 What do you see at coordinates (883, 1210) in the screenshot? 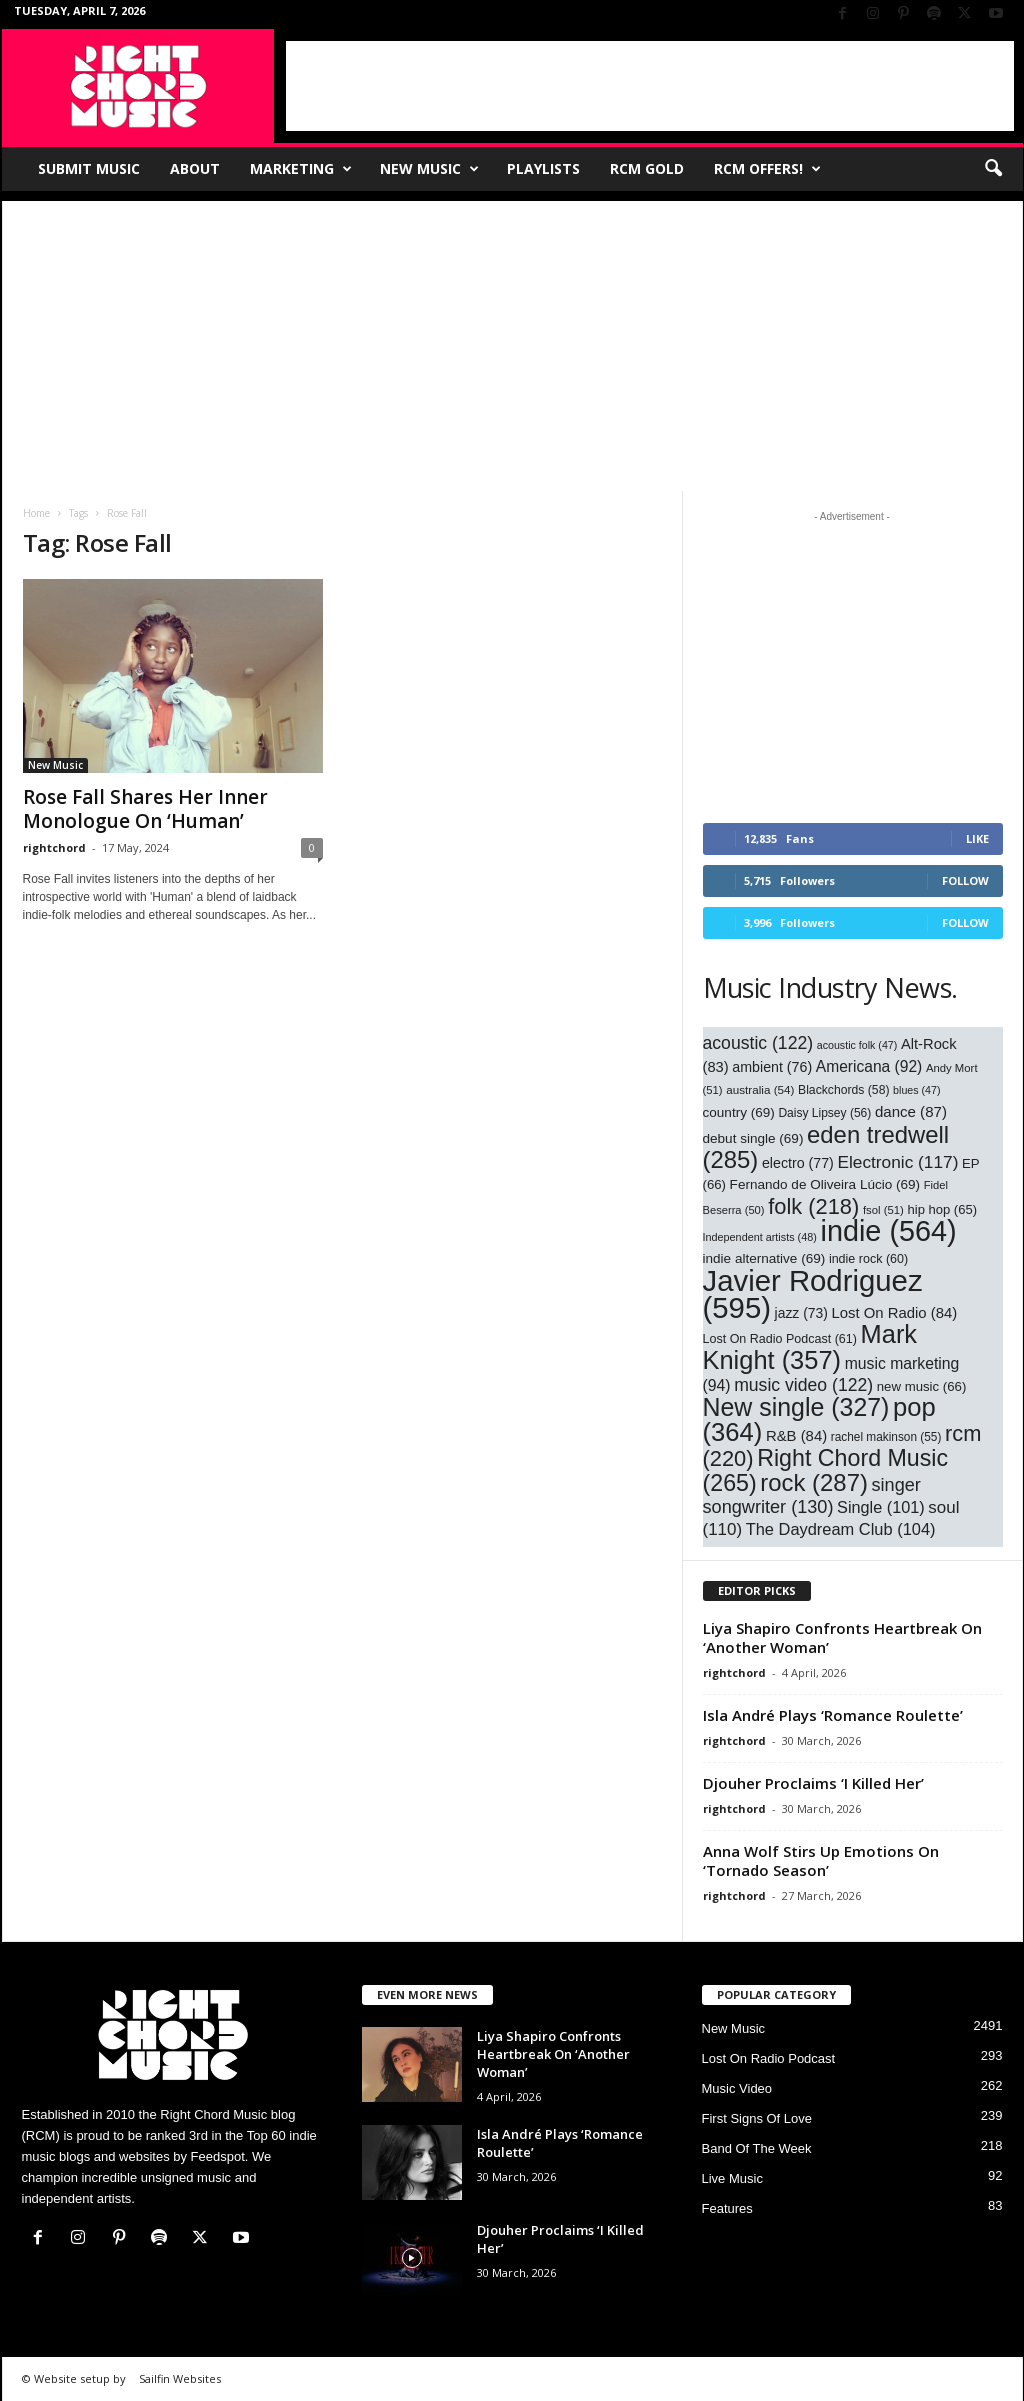
I see `fsol [fsol (51 items)]` at bounding box center [883, 1210].